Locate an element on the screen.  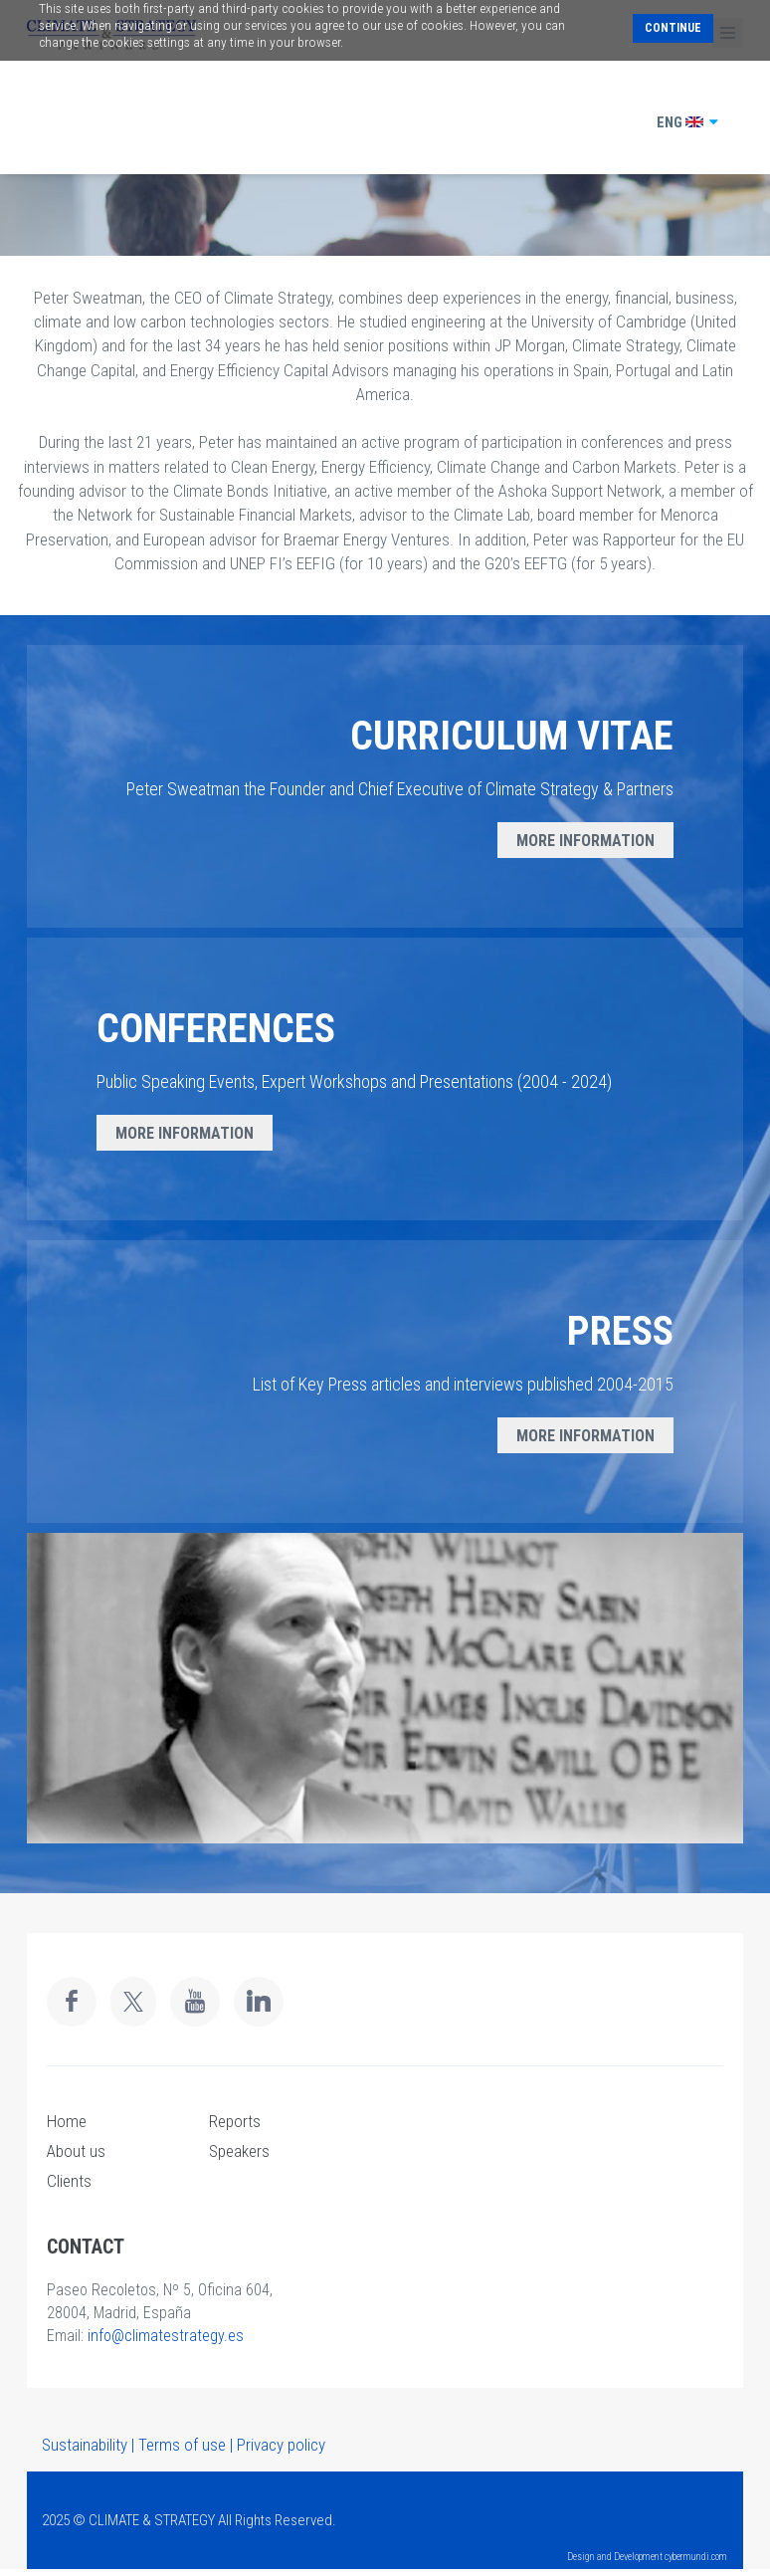
Privacy policy is located at coordinates (281, 2445).